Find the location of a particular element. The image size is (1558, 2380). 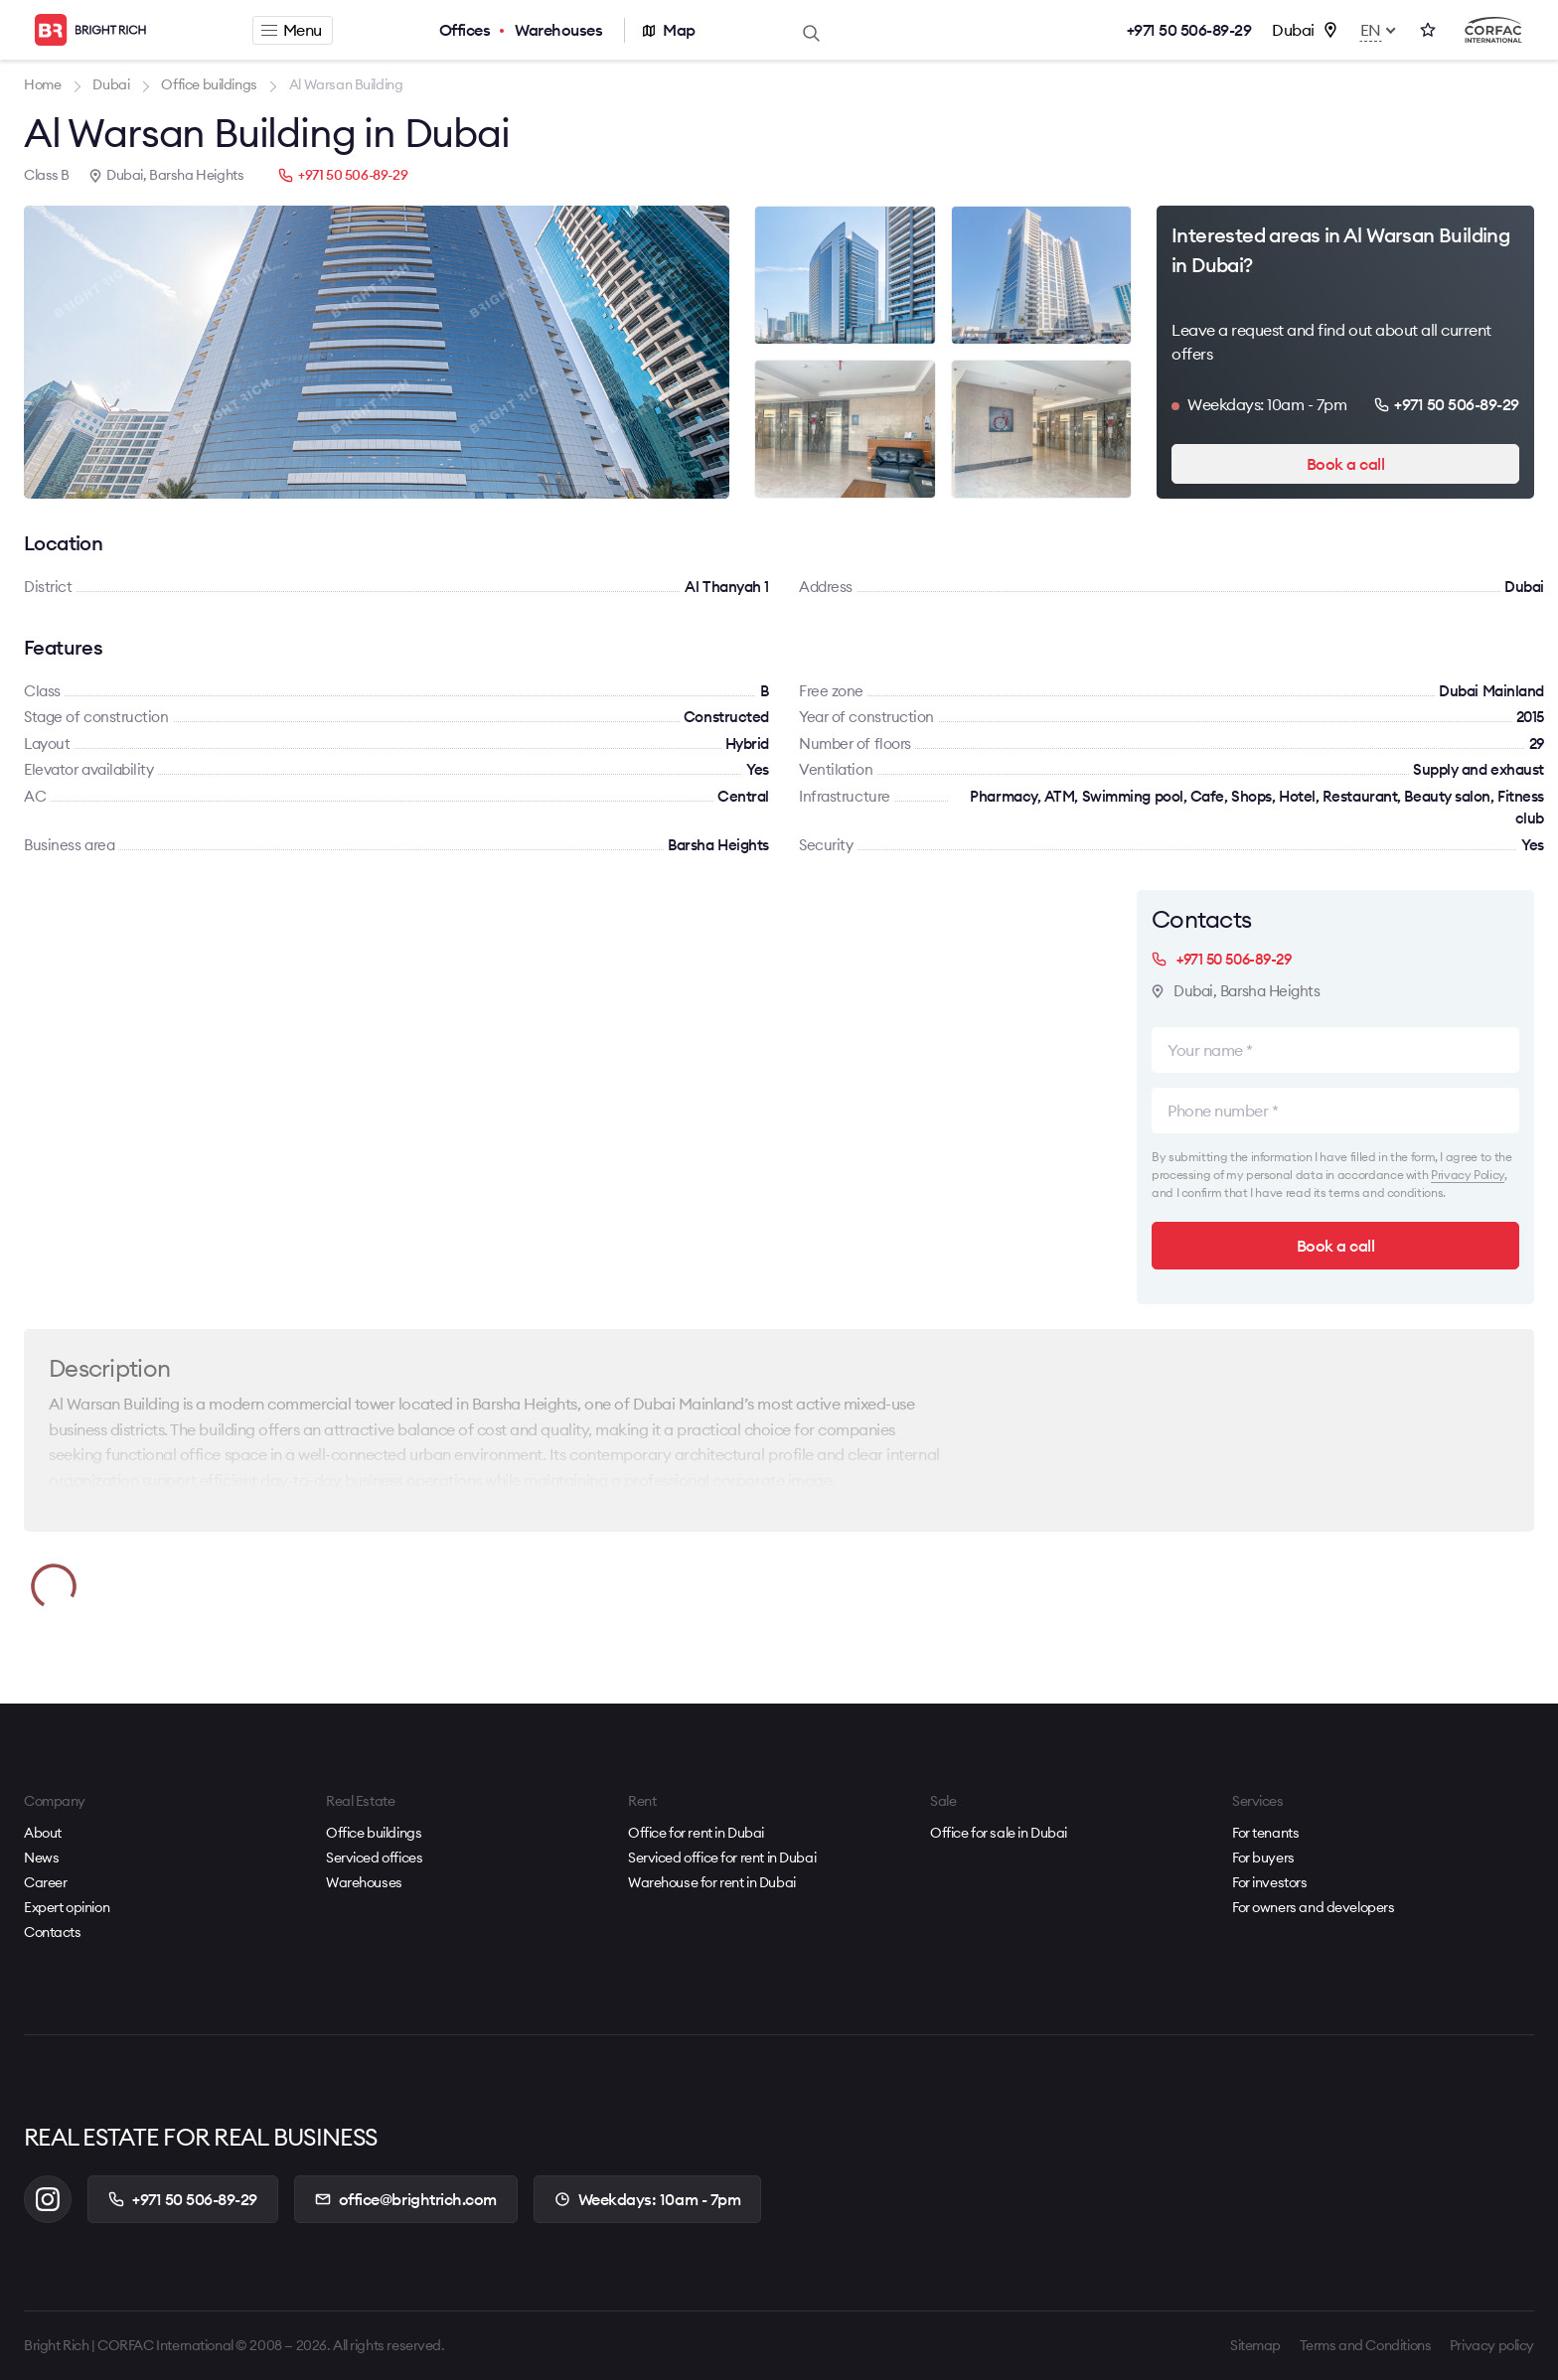

Menu is located at coordinates (291, 30).